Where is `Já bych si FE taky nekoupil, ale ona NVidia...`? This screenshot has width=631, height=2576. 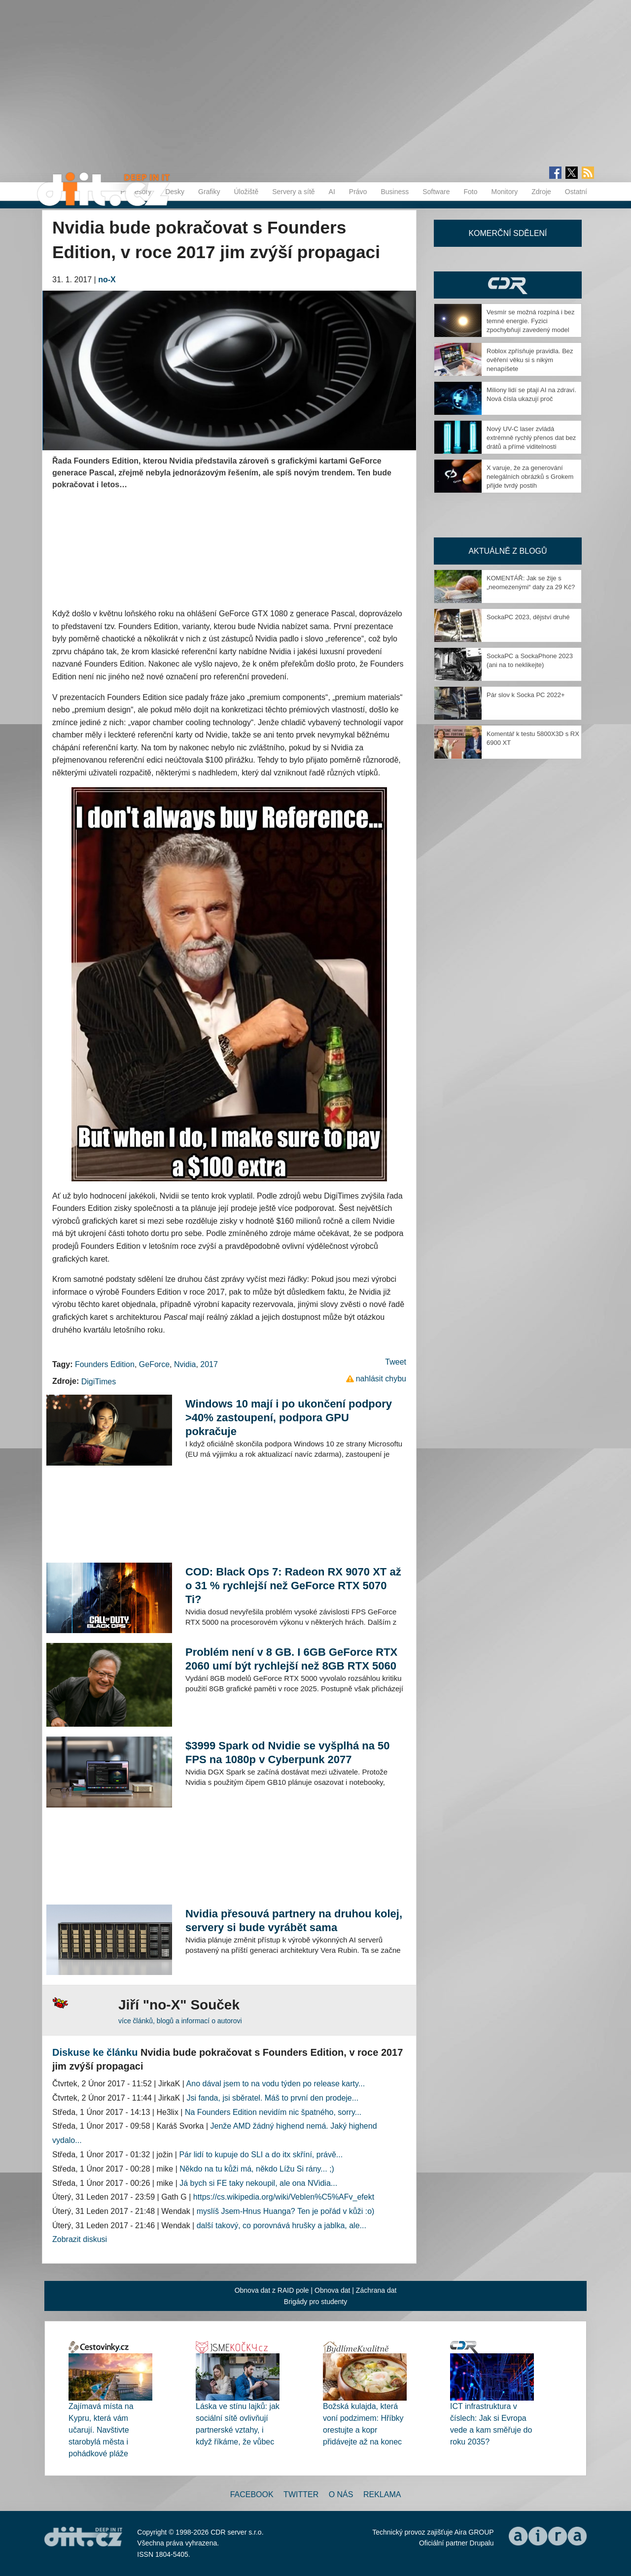
Já bych si FE taky nekoupil, ale ona NVidia... is located at coordinates (258, 2183).